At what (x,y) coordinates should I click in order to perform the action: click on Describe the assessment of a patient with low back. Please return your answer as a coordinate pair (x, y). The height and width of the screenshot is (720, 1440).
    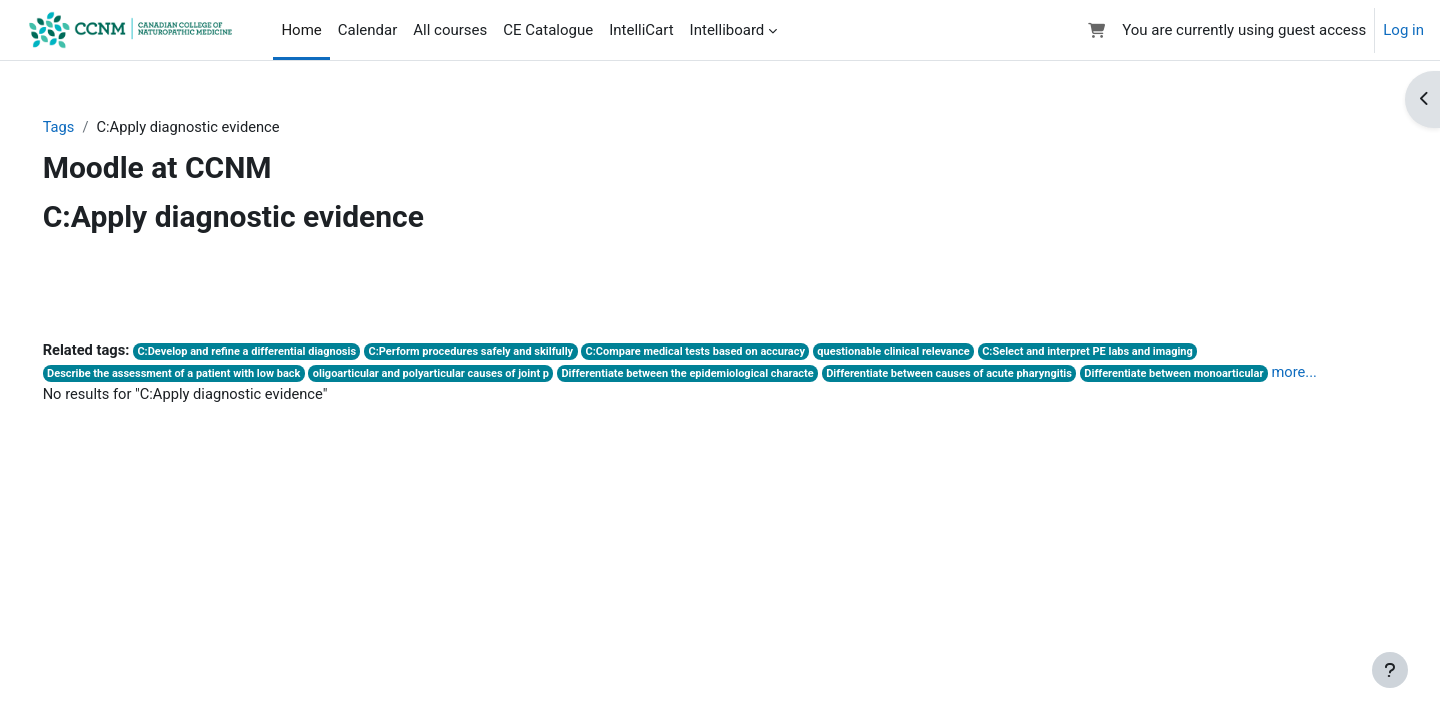
    Looking at the image, I should click on (205, 375).